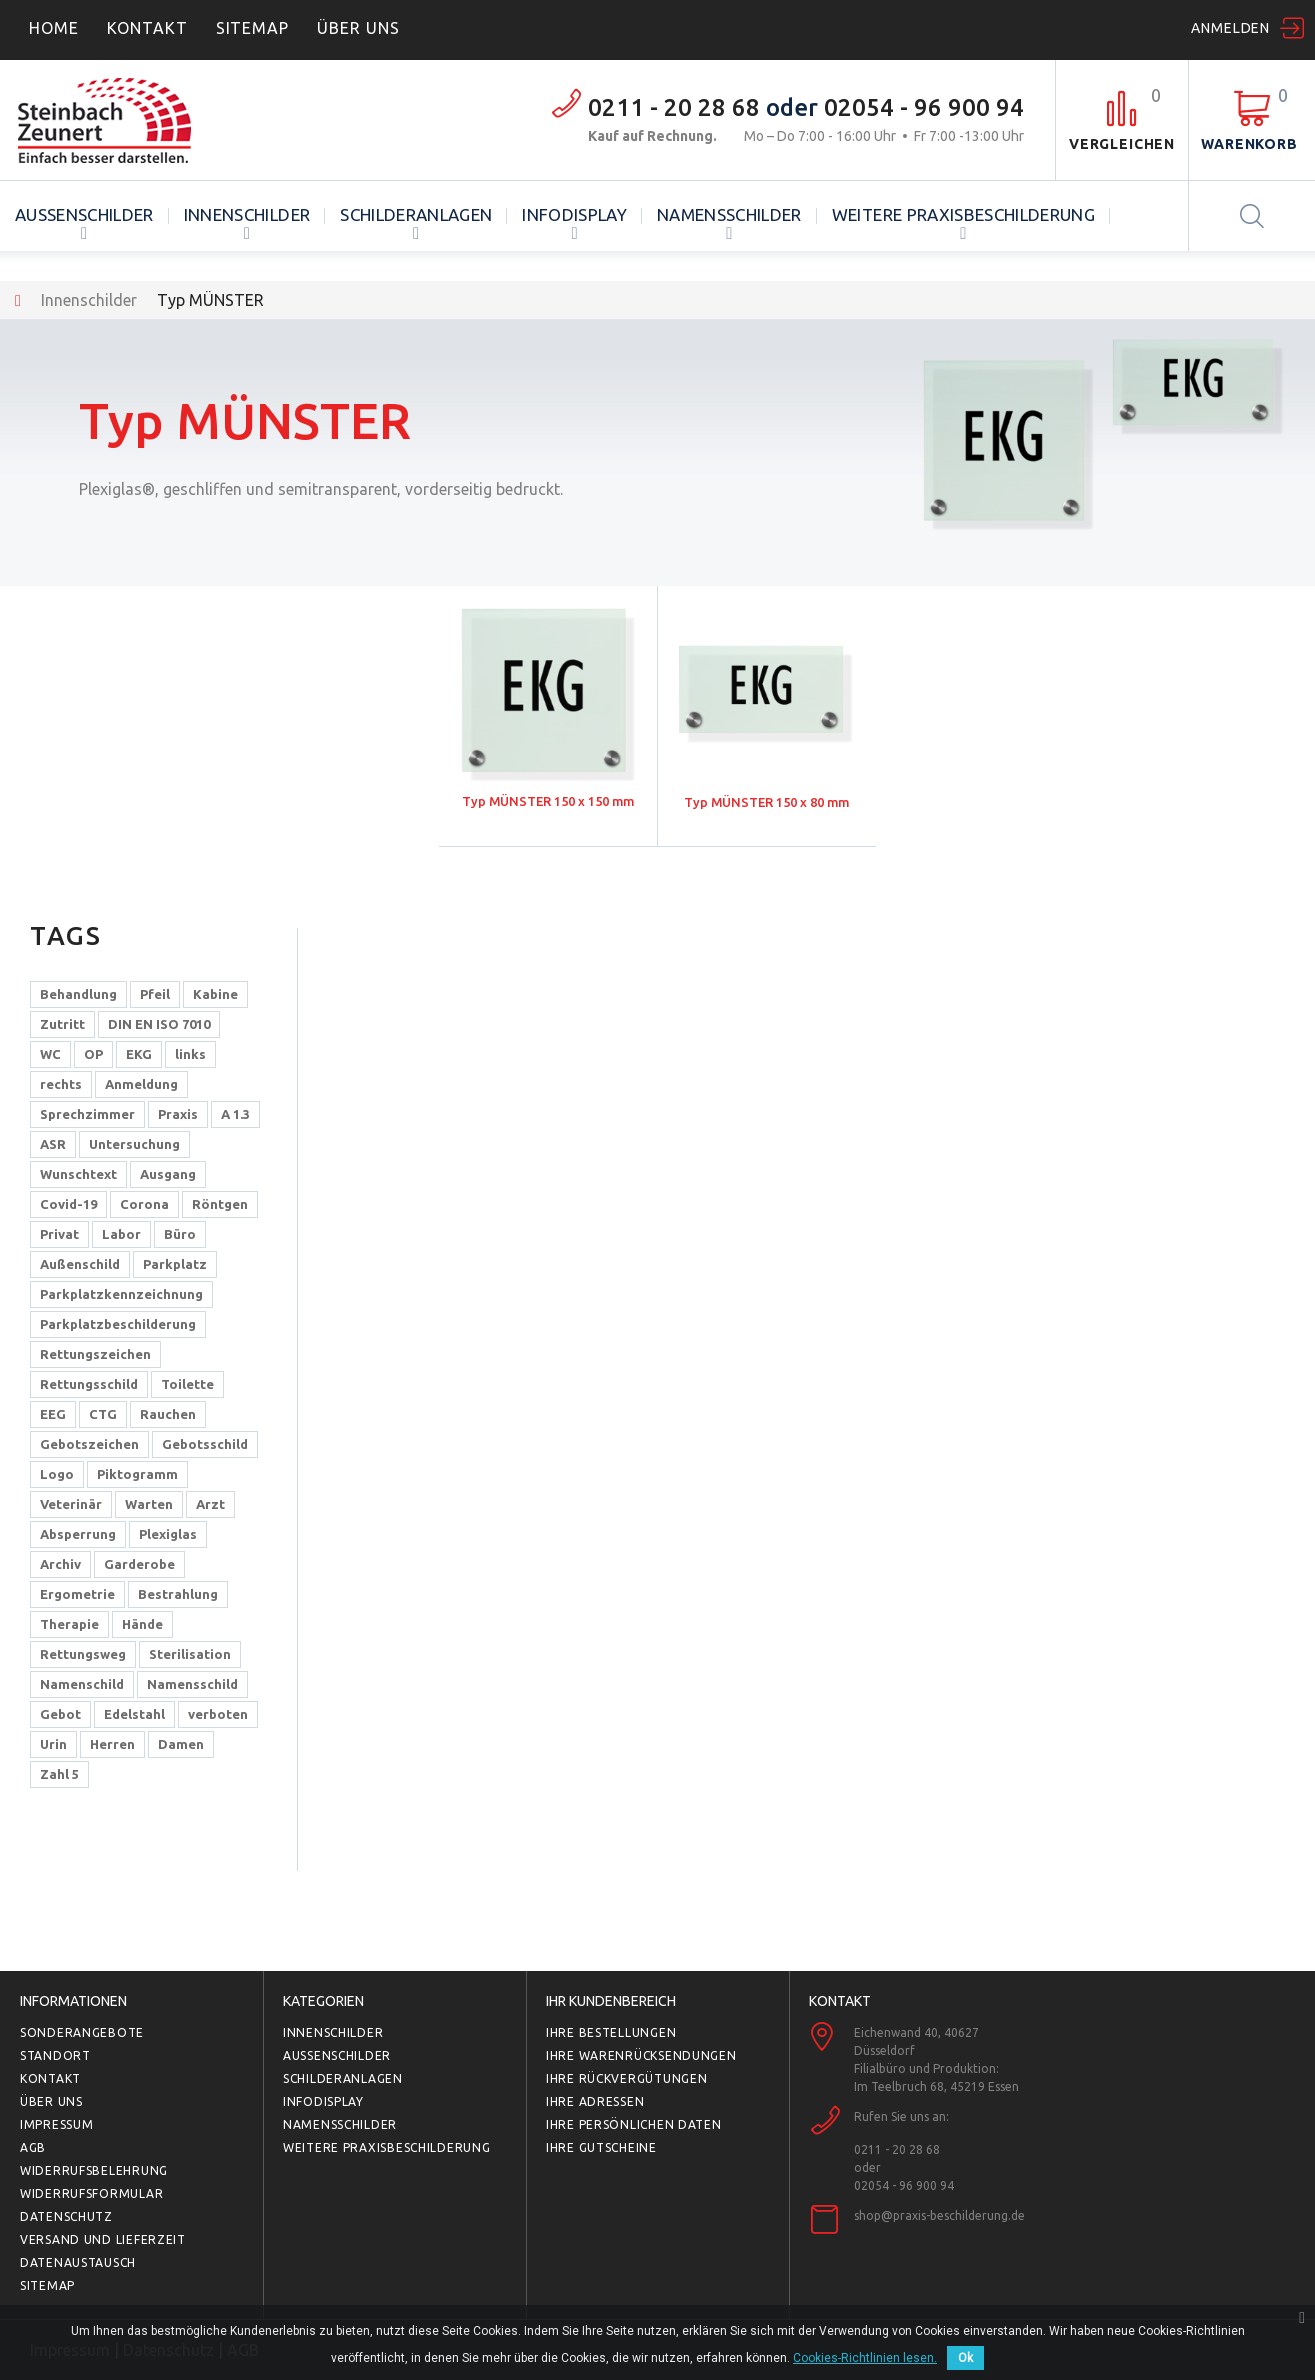 The width and height of the screenshot is (1315, 2380). What do you see at coordinates (141, 1084) in the screenshot?
I see `Anmeldung` at bounding box center [141, 1084].